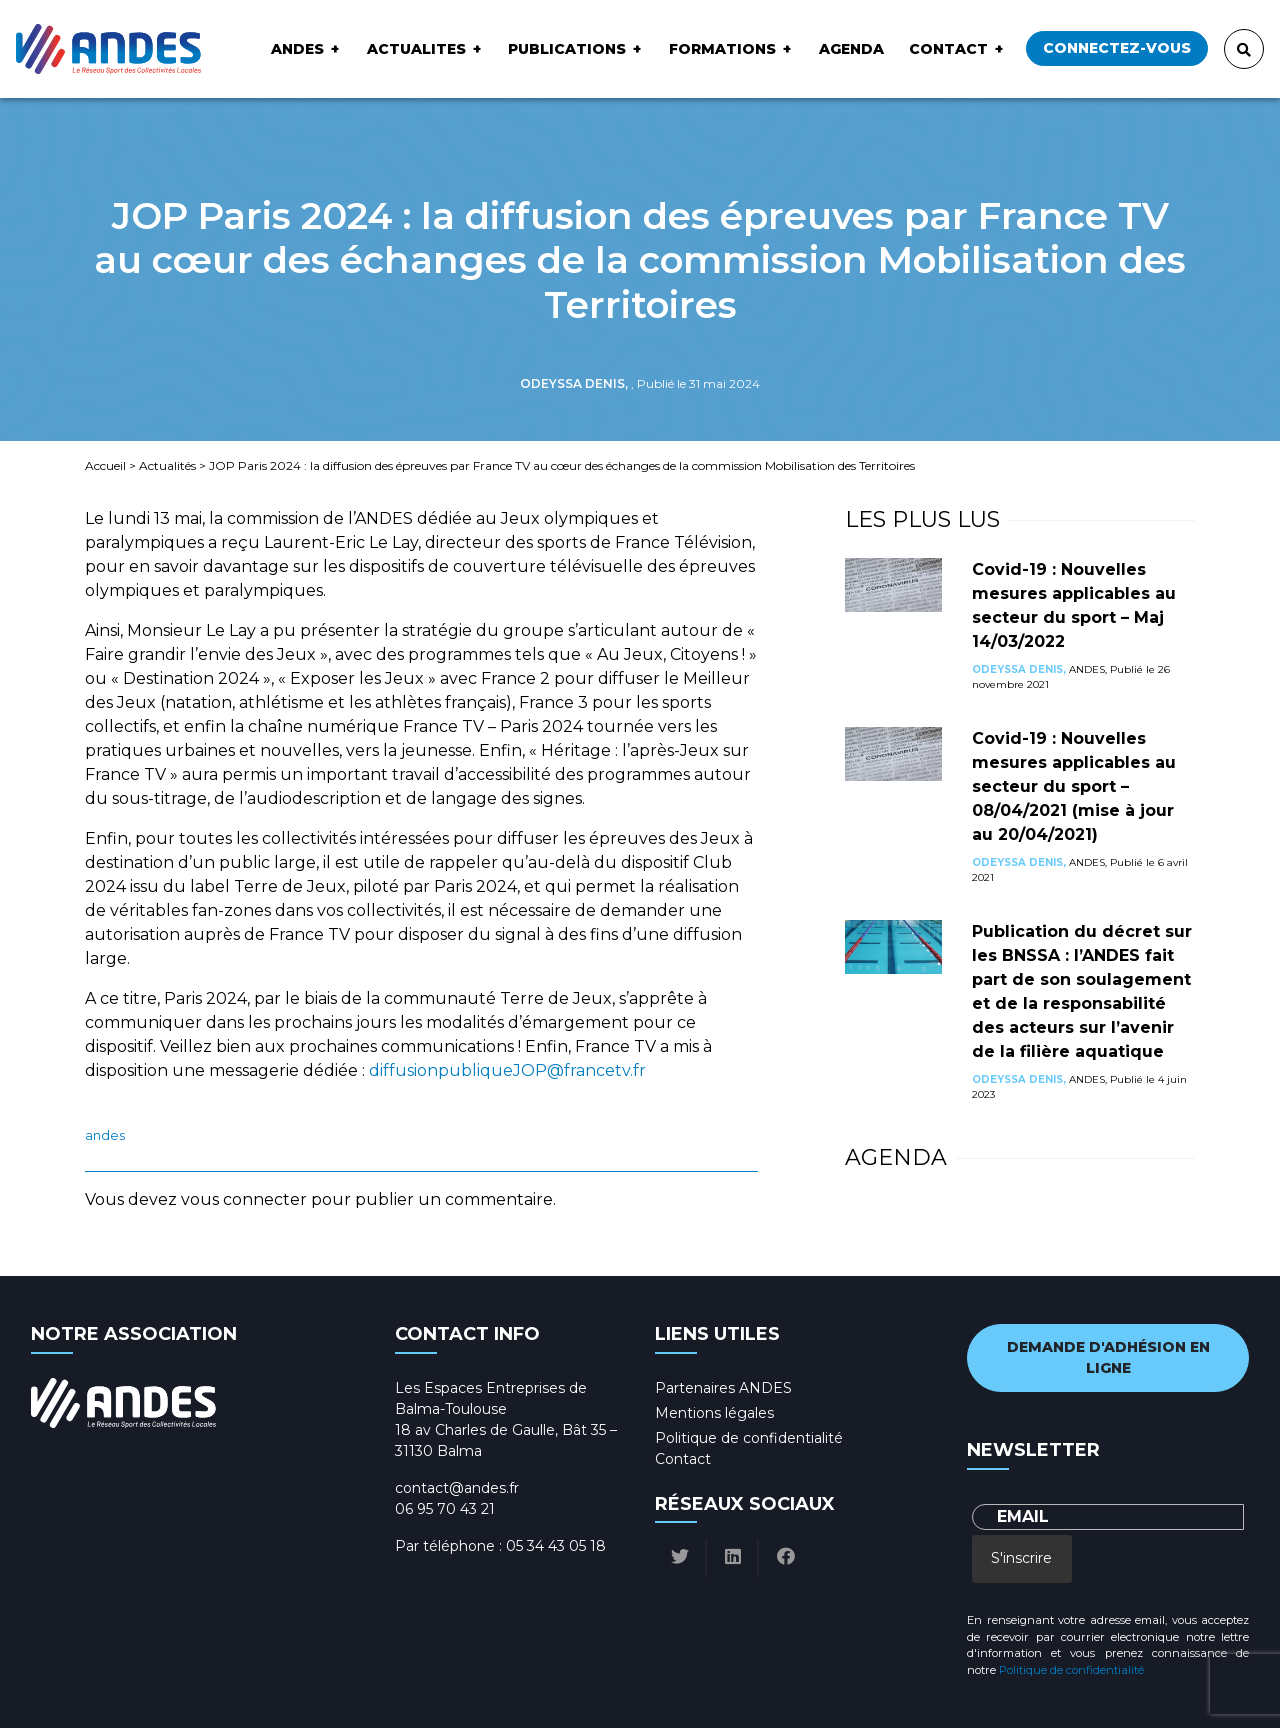 This screenshot has height=1728, width=1280. I want to click on diffusionpubliqueJOP@francetv.fr, so click(507, 1070).